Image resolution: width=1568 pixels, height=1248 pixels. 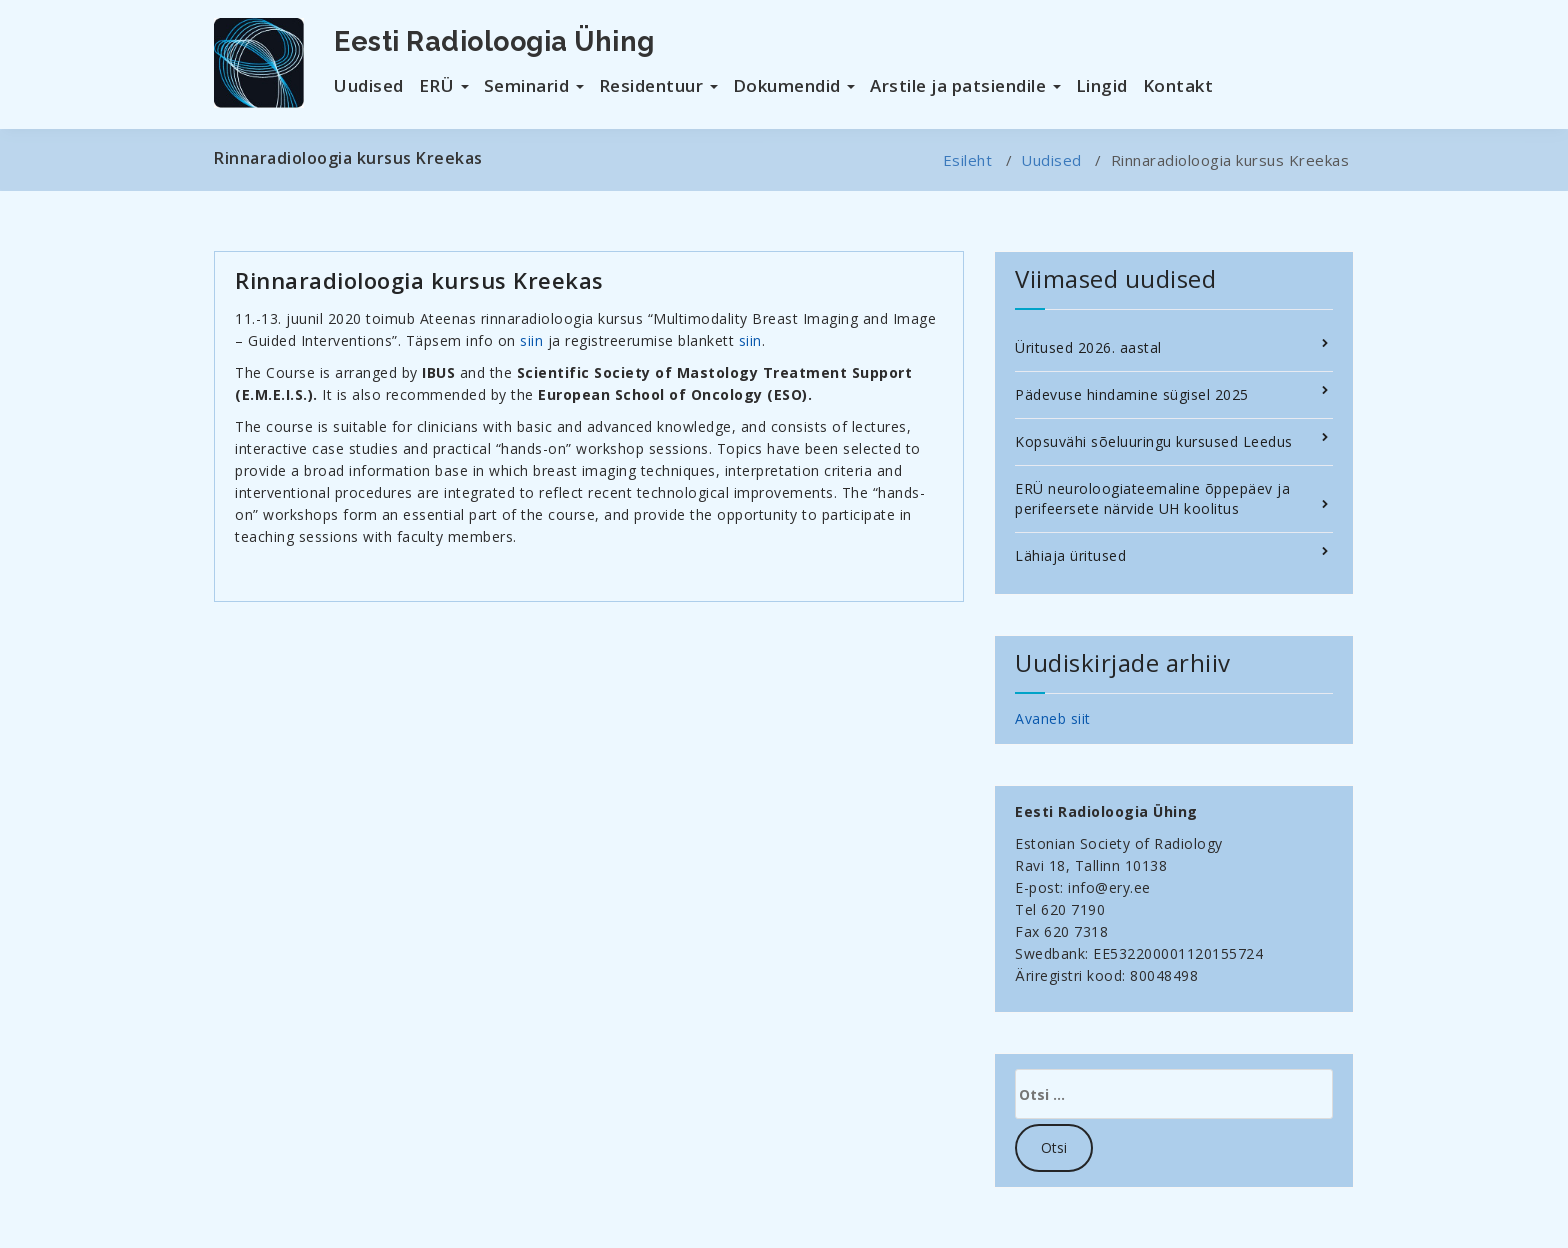 I want to click on Uudised, so click(x=369, y=85).